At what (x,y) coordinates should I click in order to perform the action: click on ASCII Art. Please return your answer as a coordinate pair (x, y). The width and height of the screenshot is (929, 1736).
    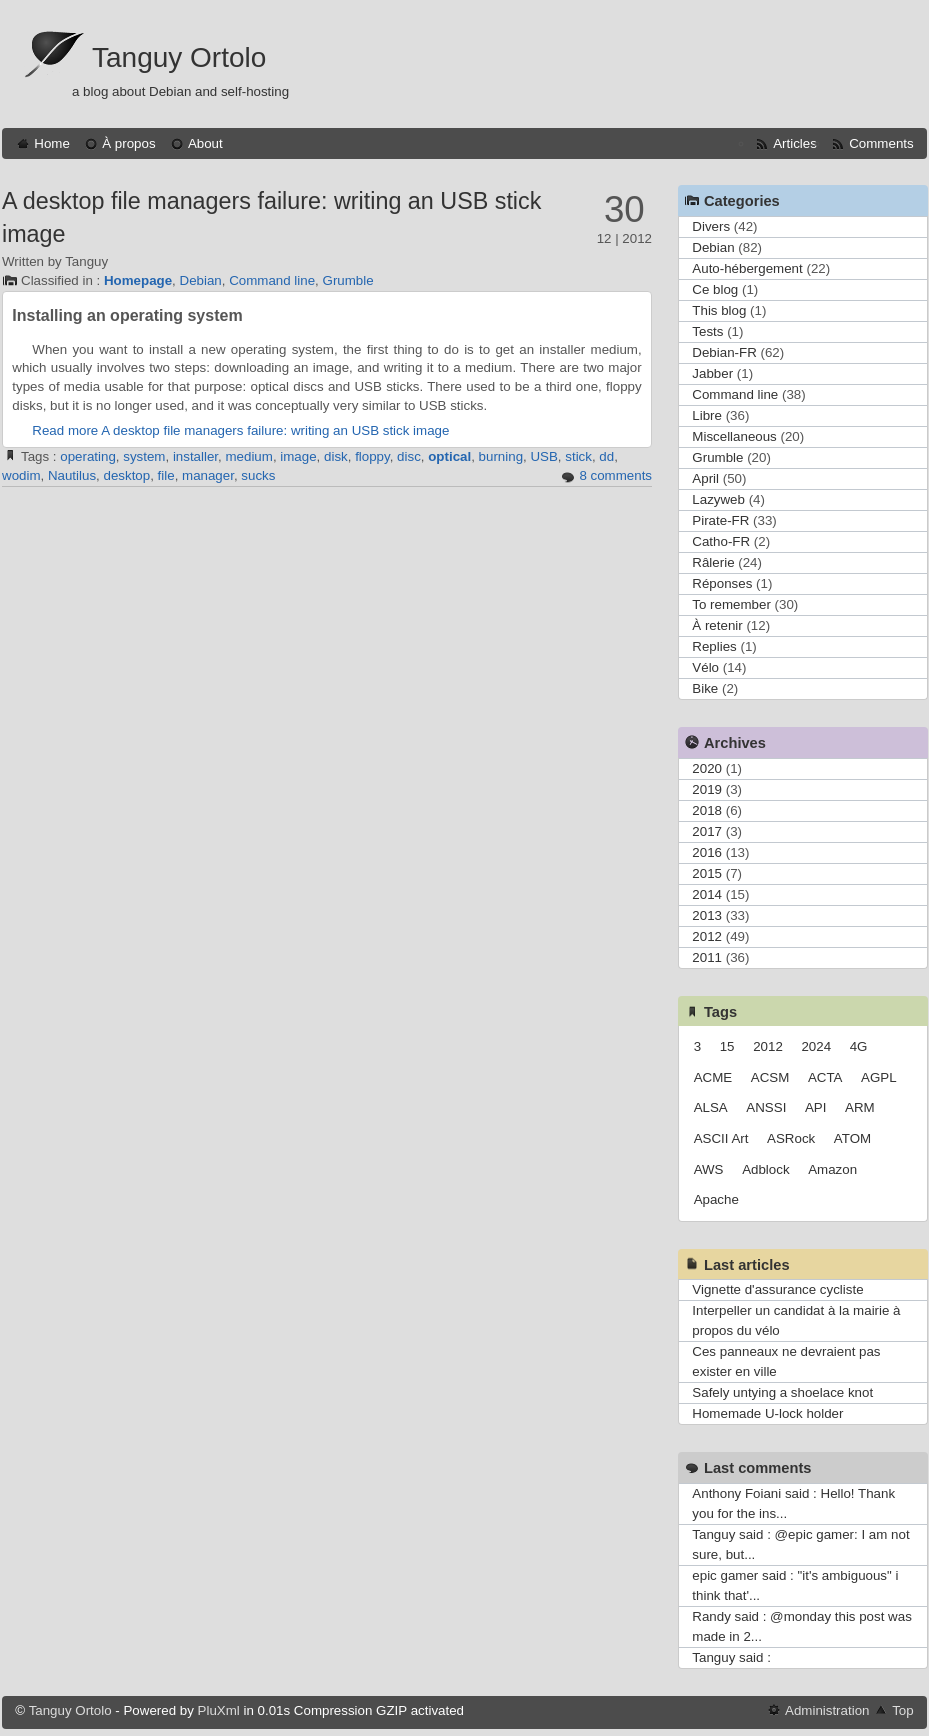
    Looking at the image, I should click on (721, 1138).